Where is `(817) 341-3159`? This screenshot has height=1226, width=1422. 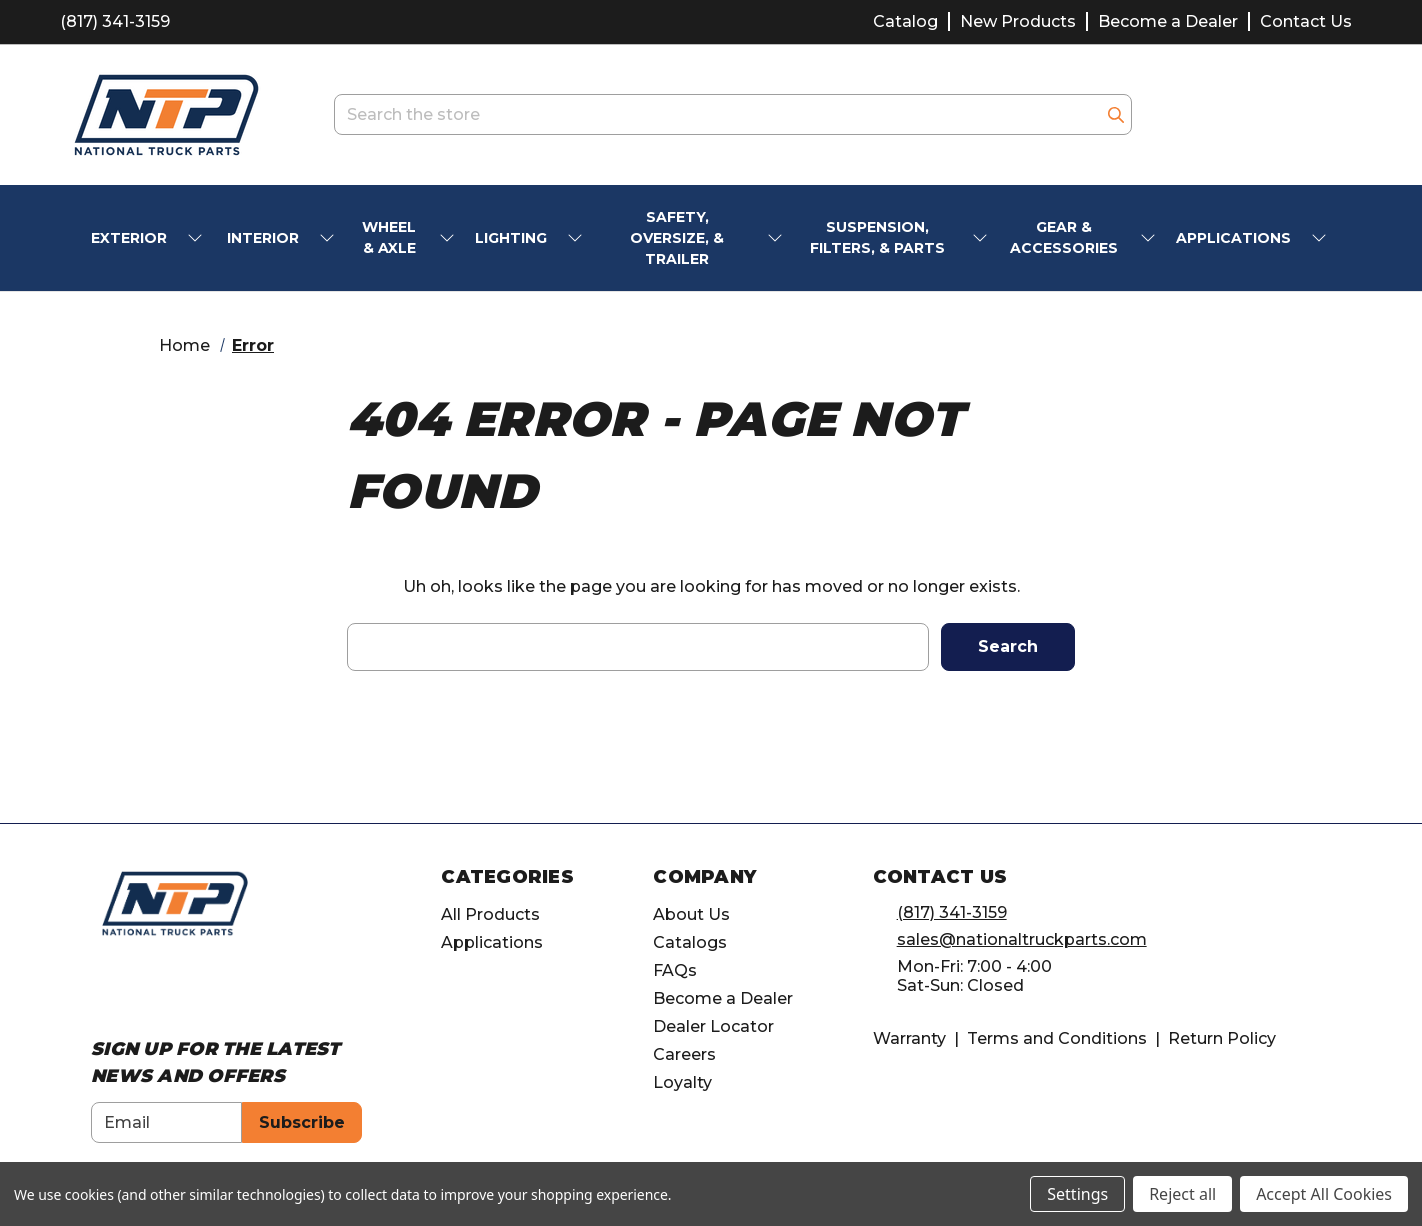
(817) 341-3159 is located at coordinates (115, 21).